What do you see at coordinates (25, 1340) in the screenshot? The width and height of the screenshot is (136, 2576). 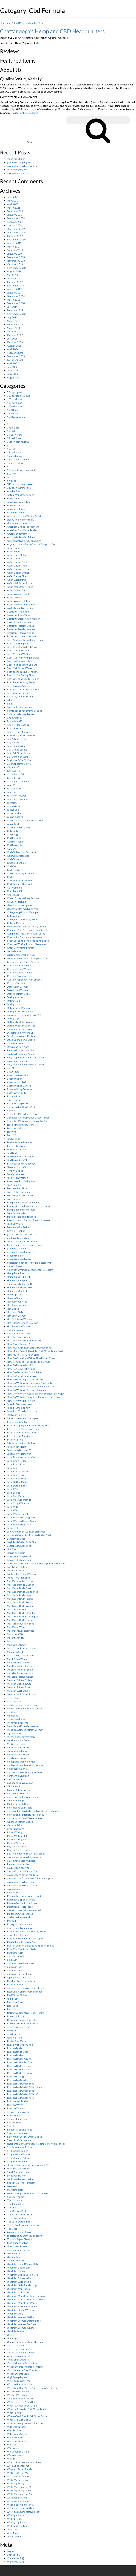 I see `Hot Ukrainian Brides Guest Entry` at bounding box center [25, 1340].